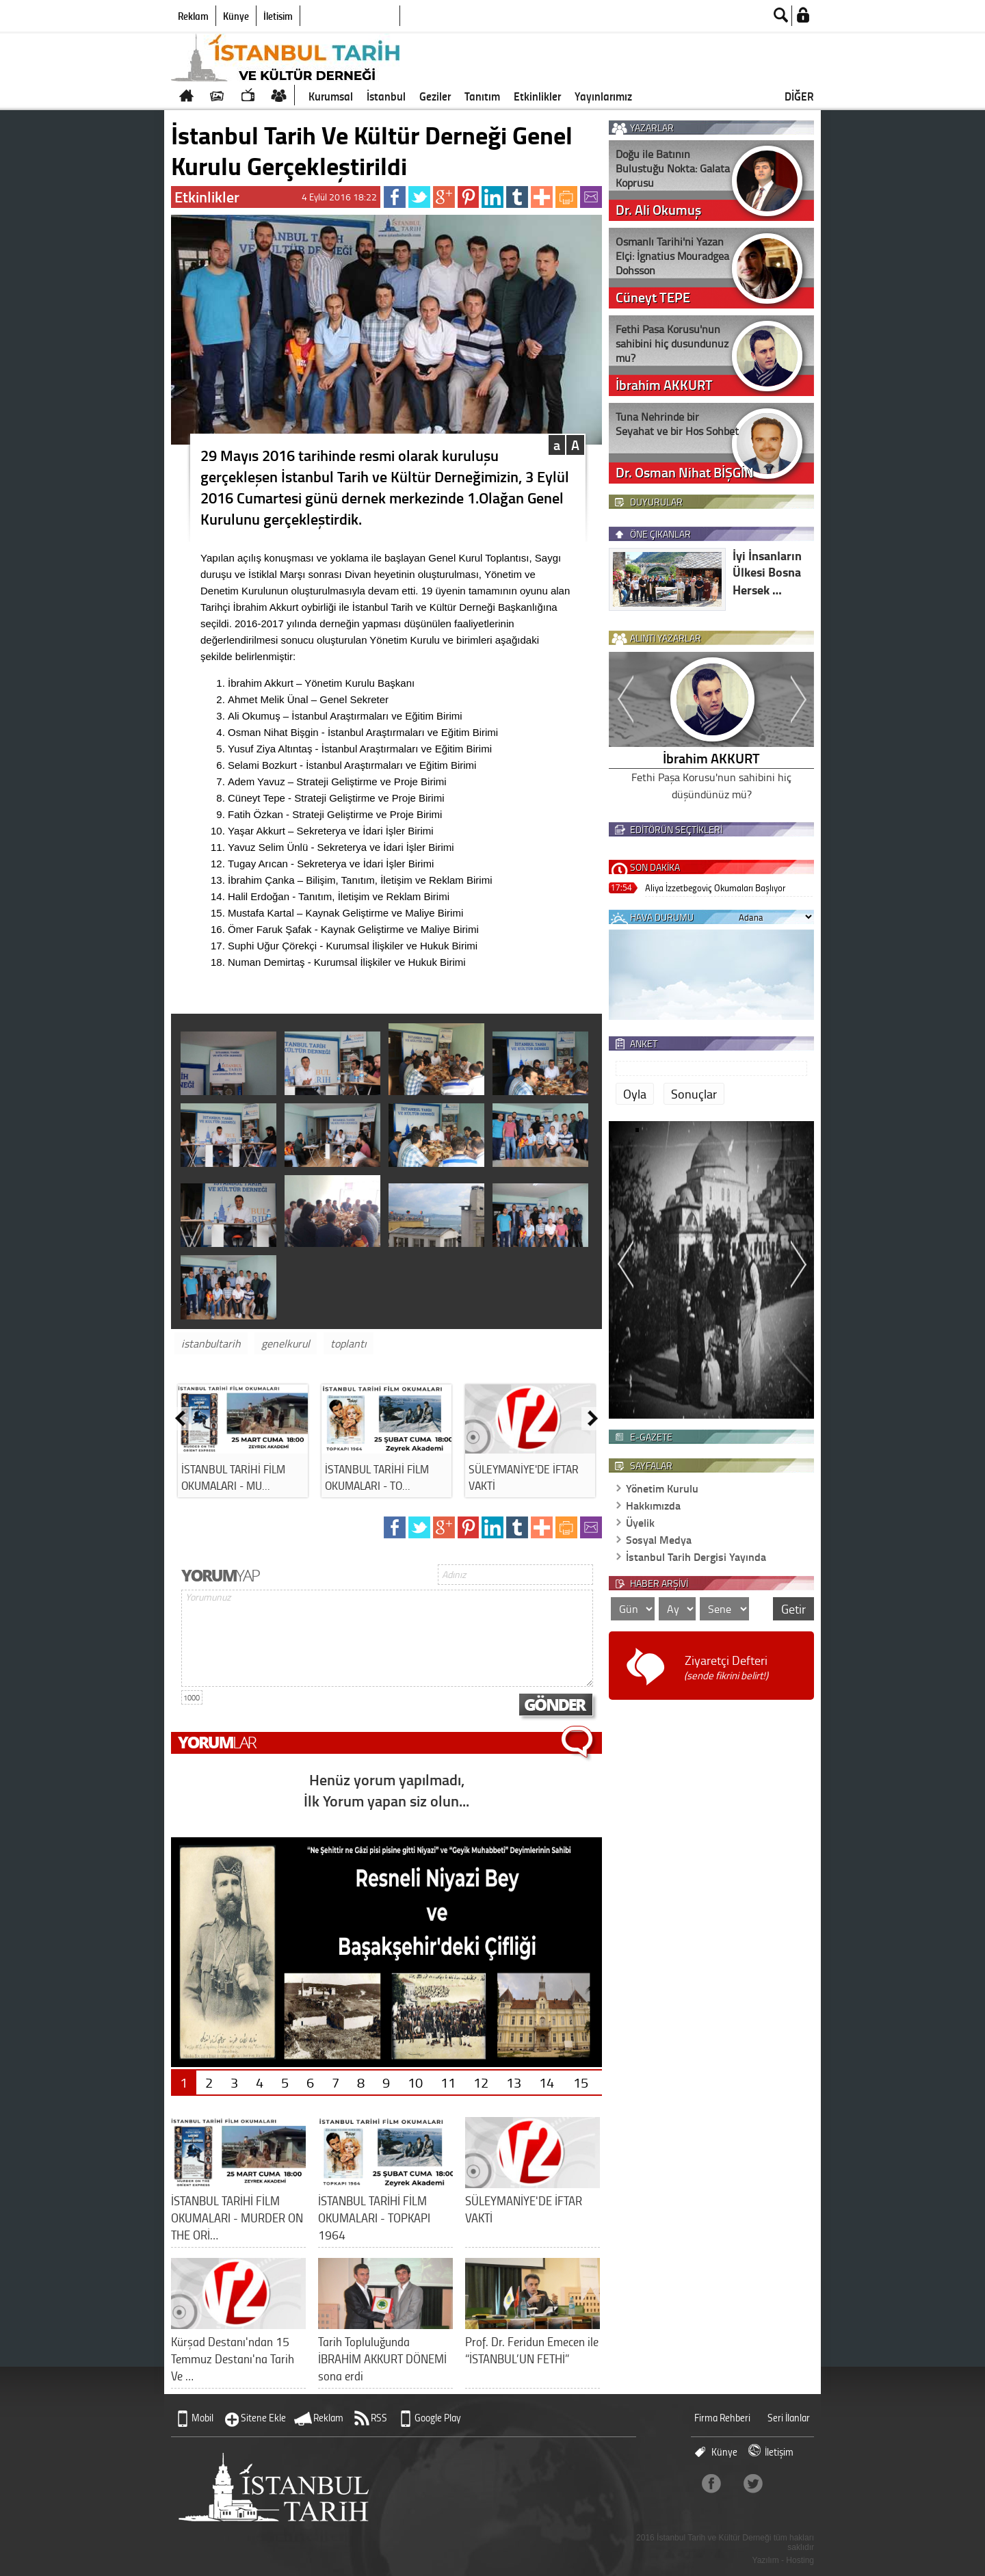 This screenshot has height=2576, width=985. What do you see at coordinates (800, 2560) in the screenshot?
I see `Hosting` at bounding box center [800, 2560].